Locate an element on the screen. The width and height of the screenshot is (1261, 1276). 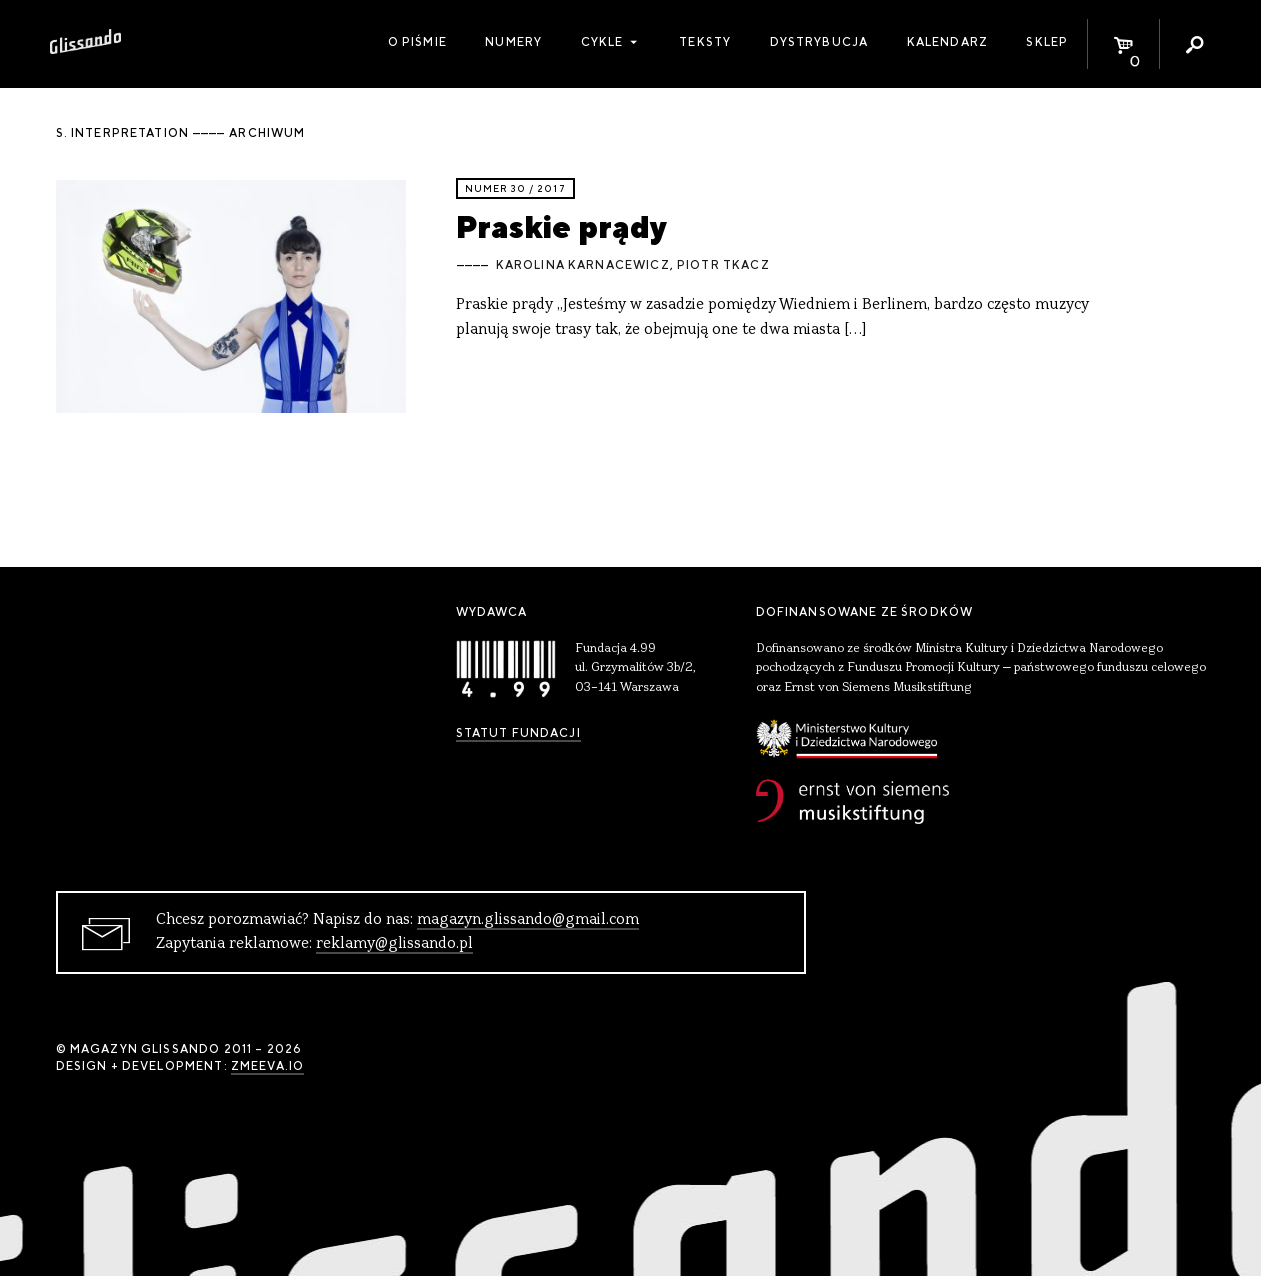
O piśmie is located at coordinates (417, 42).